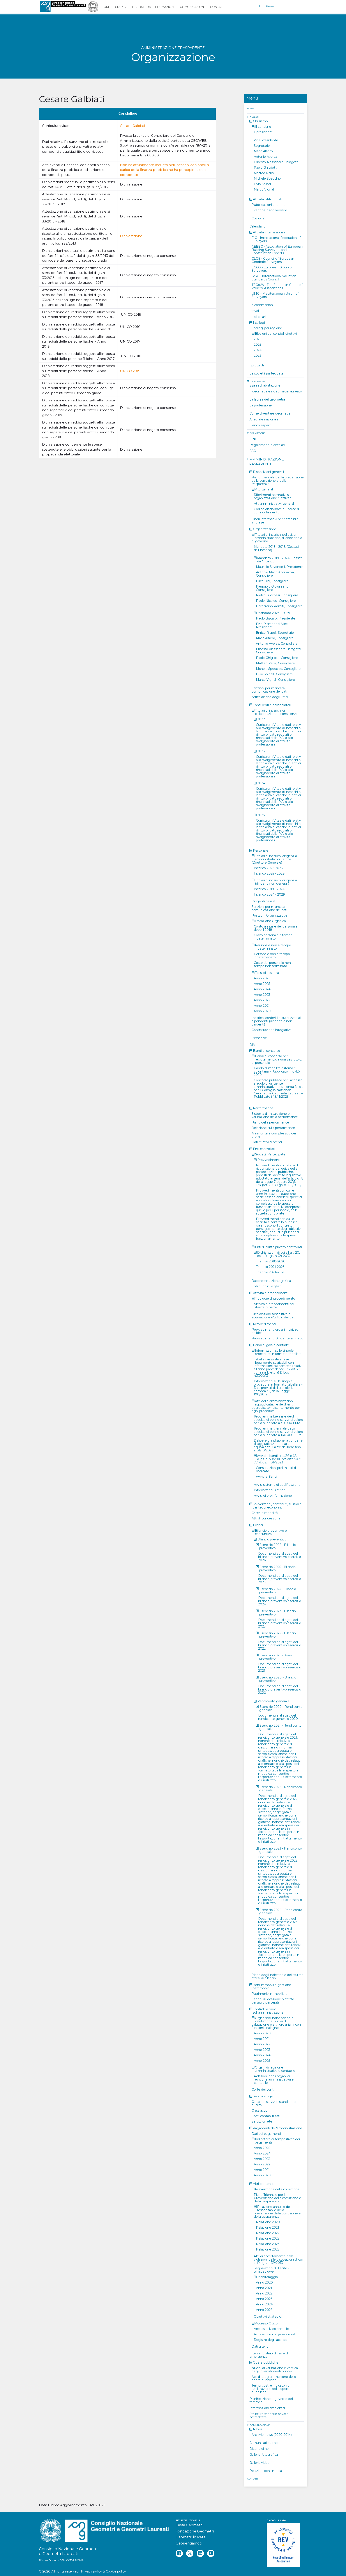 Image resolution: width=346 pixels, height=2576 pixels. I want to click on Titolari di incarichi dirigenziali (dirigenti non generali) [button], so click(276, 881).